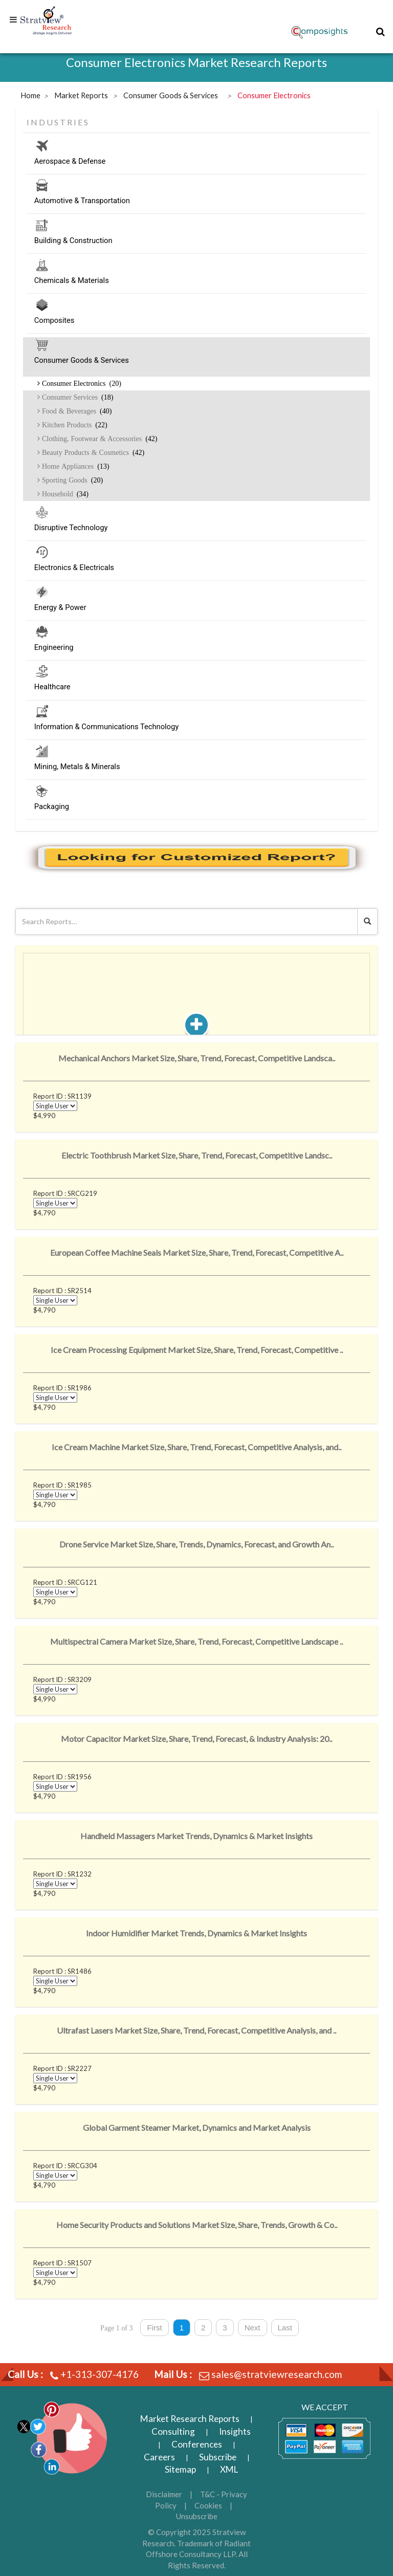 Image resolution: width=393 pixels, height=2576 pixels. Describe the element at coordinates (164, 2494) in the screenshot. I see `Disclaimer` at that location.